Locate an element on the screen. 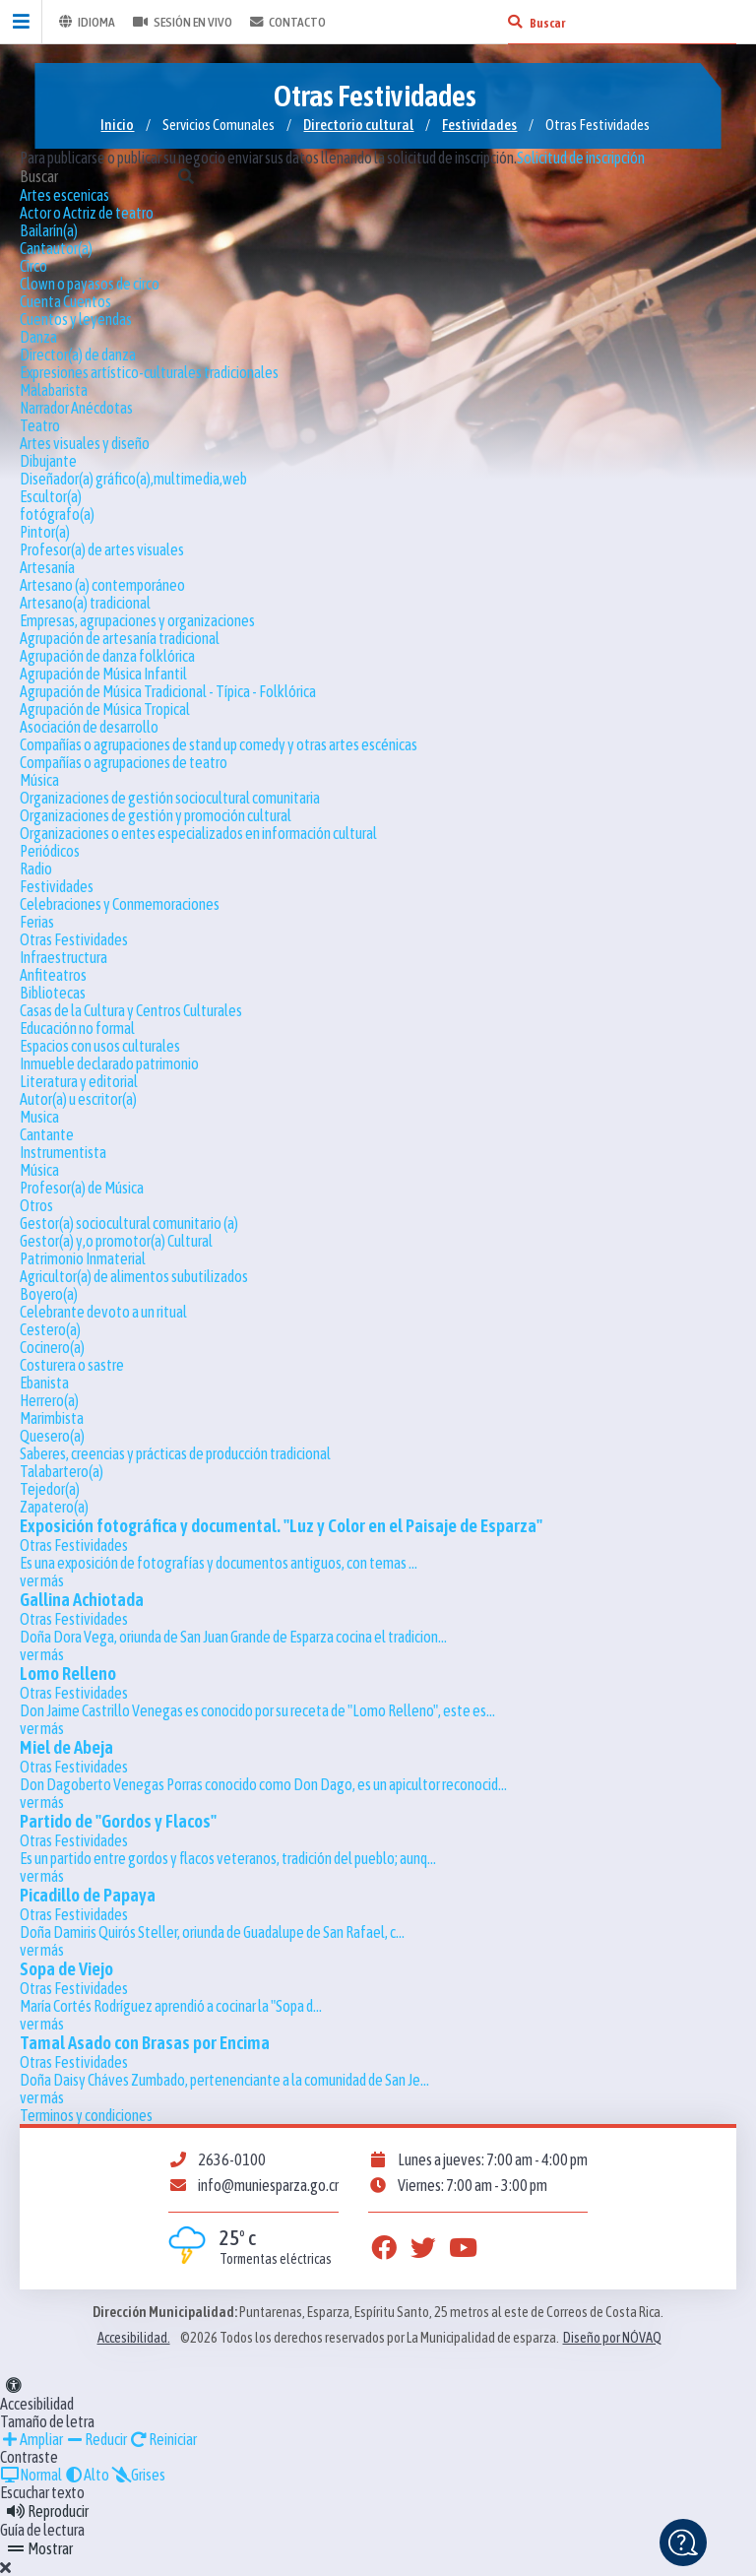 The width and height of the screenshot is (756, 2576). Literatura y editorial is located at coordinates (79, 1081).